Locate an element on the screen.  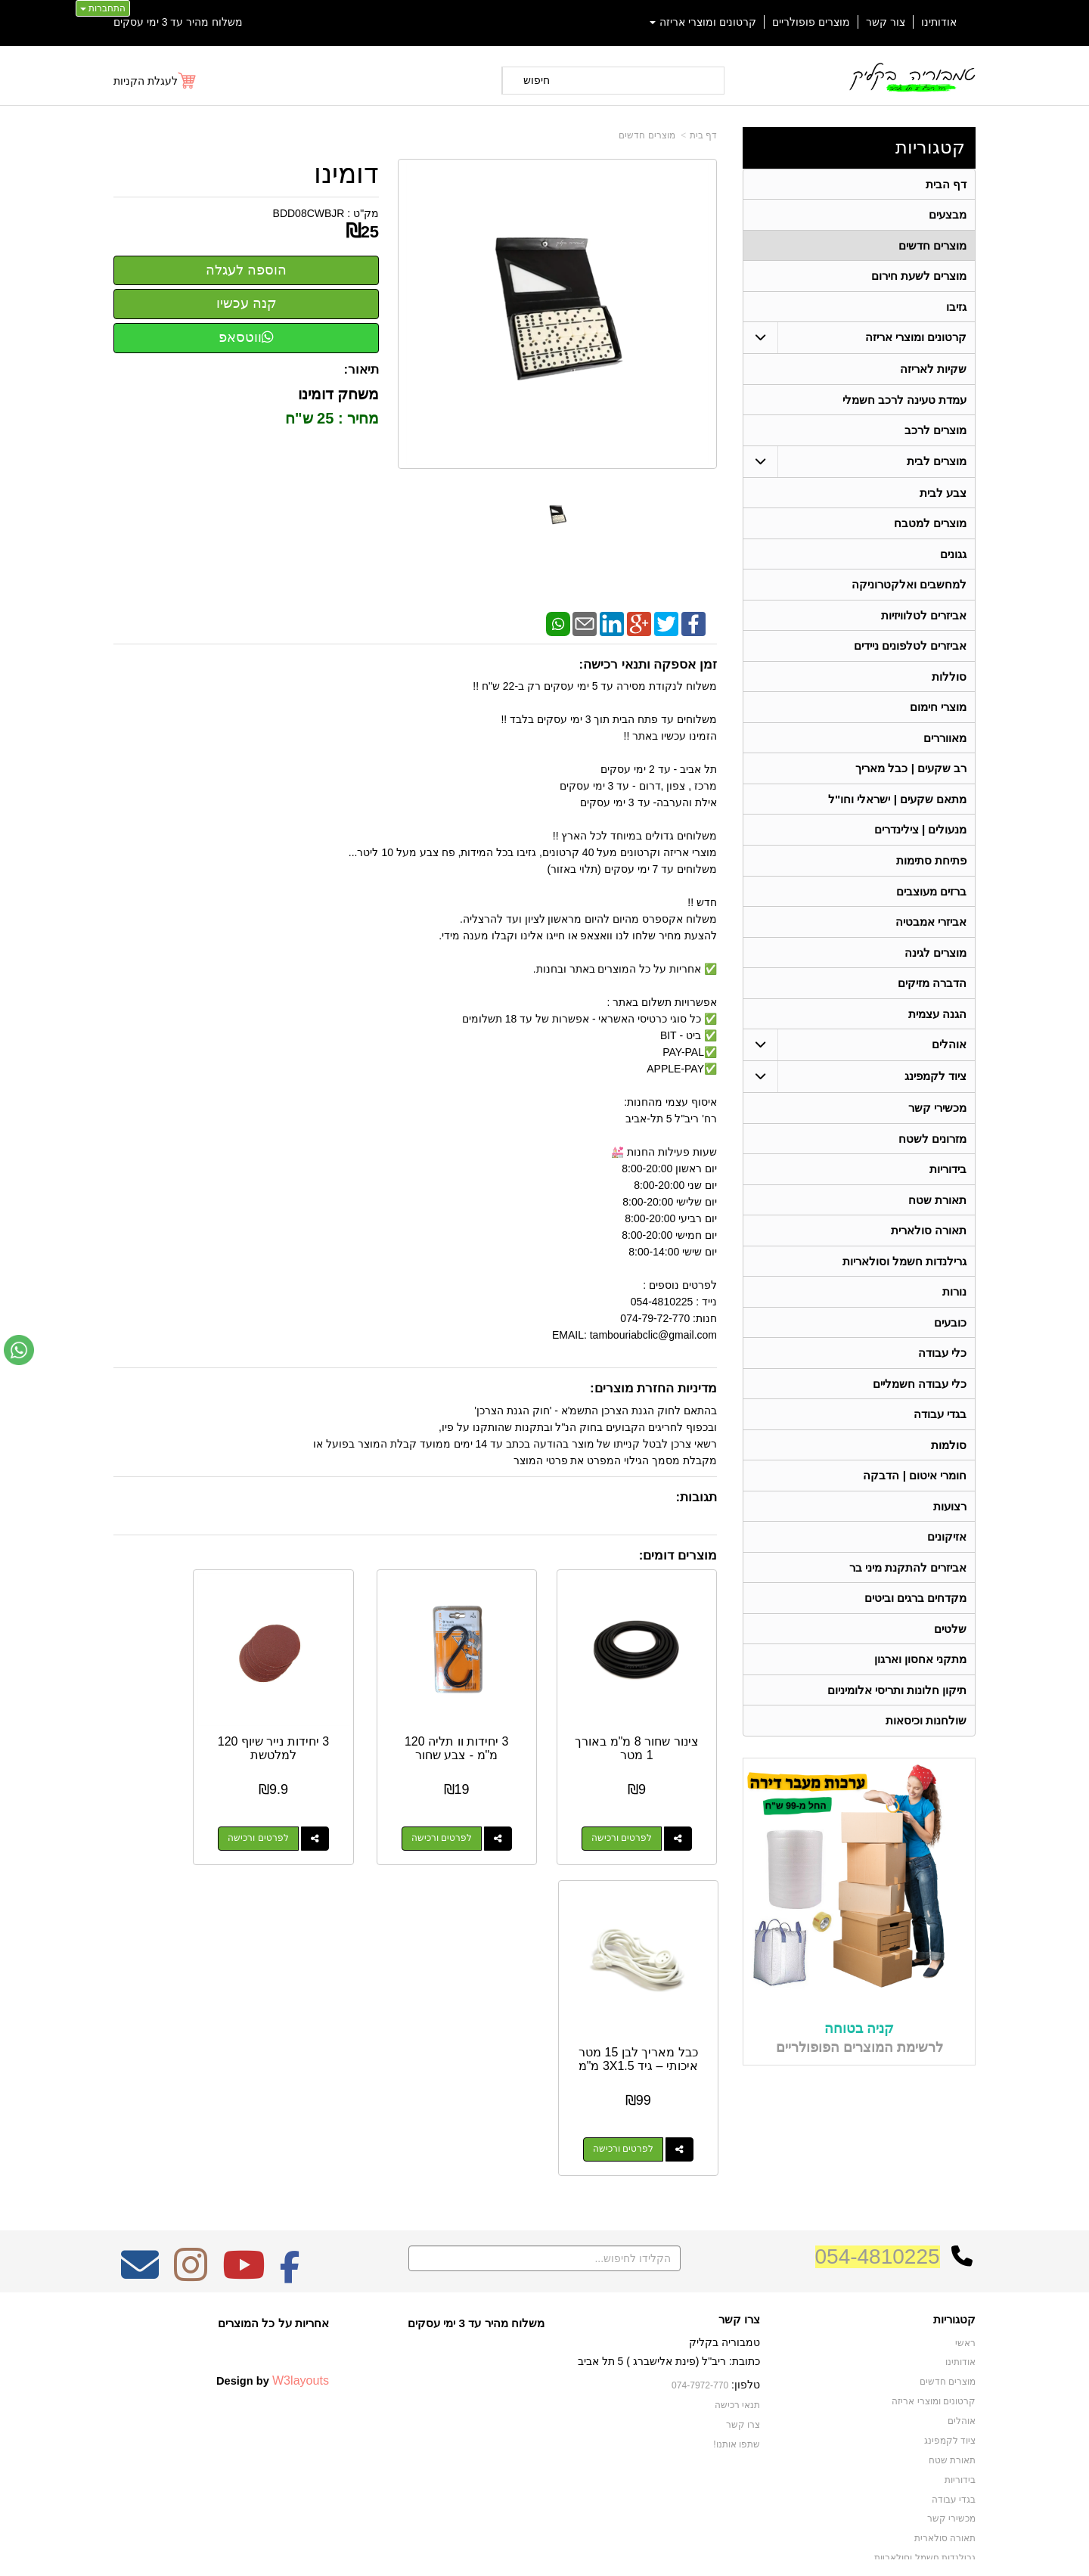
מכשירי קשר [menuitem] is located at coordinates (937, 1117).